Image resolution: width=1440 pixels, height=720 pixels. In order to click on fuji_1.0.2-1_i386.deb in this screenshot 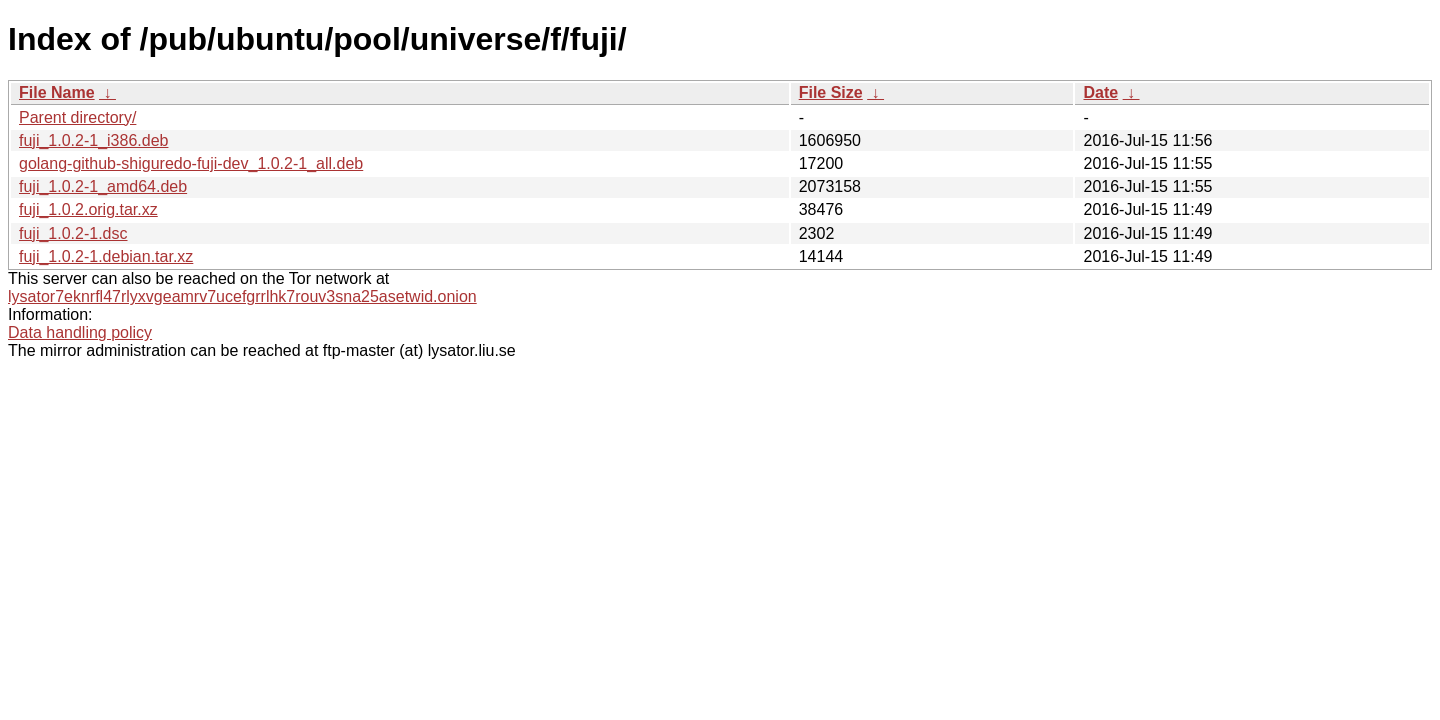, I will do `click(93, 140)`.